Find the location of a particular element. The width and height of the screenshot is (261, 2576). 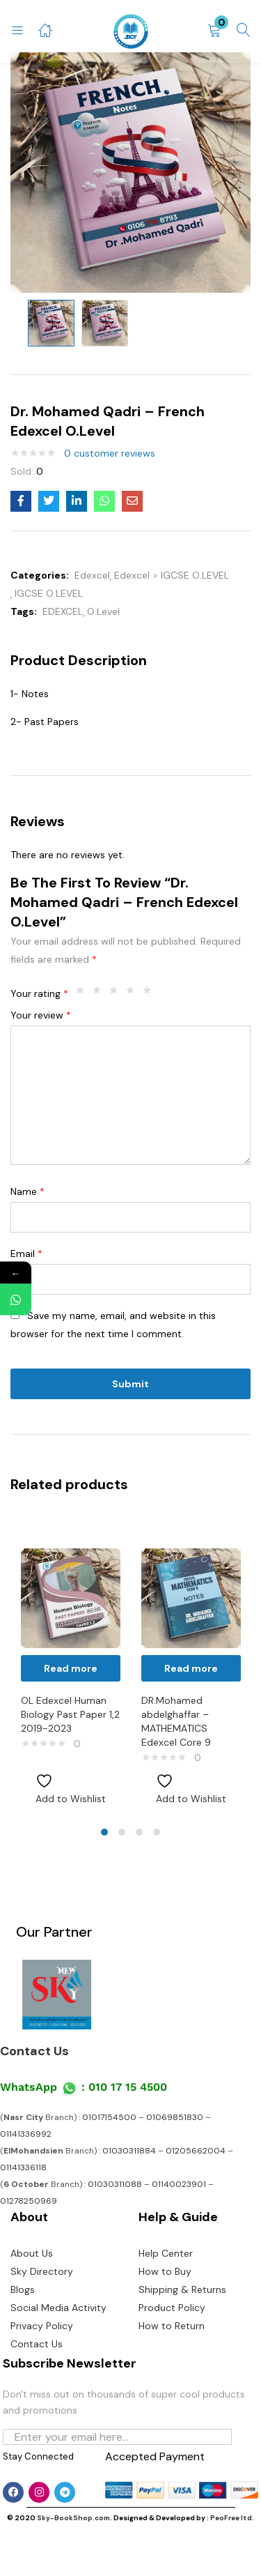

[Read more about “OL Edexcel Human Biology Past Paper 1,2 2019-2023”] is located at coordinates (70, 1668).